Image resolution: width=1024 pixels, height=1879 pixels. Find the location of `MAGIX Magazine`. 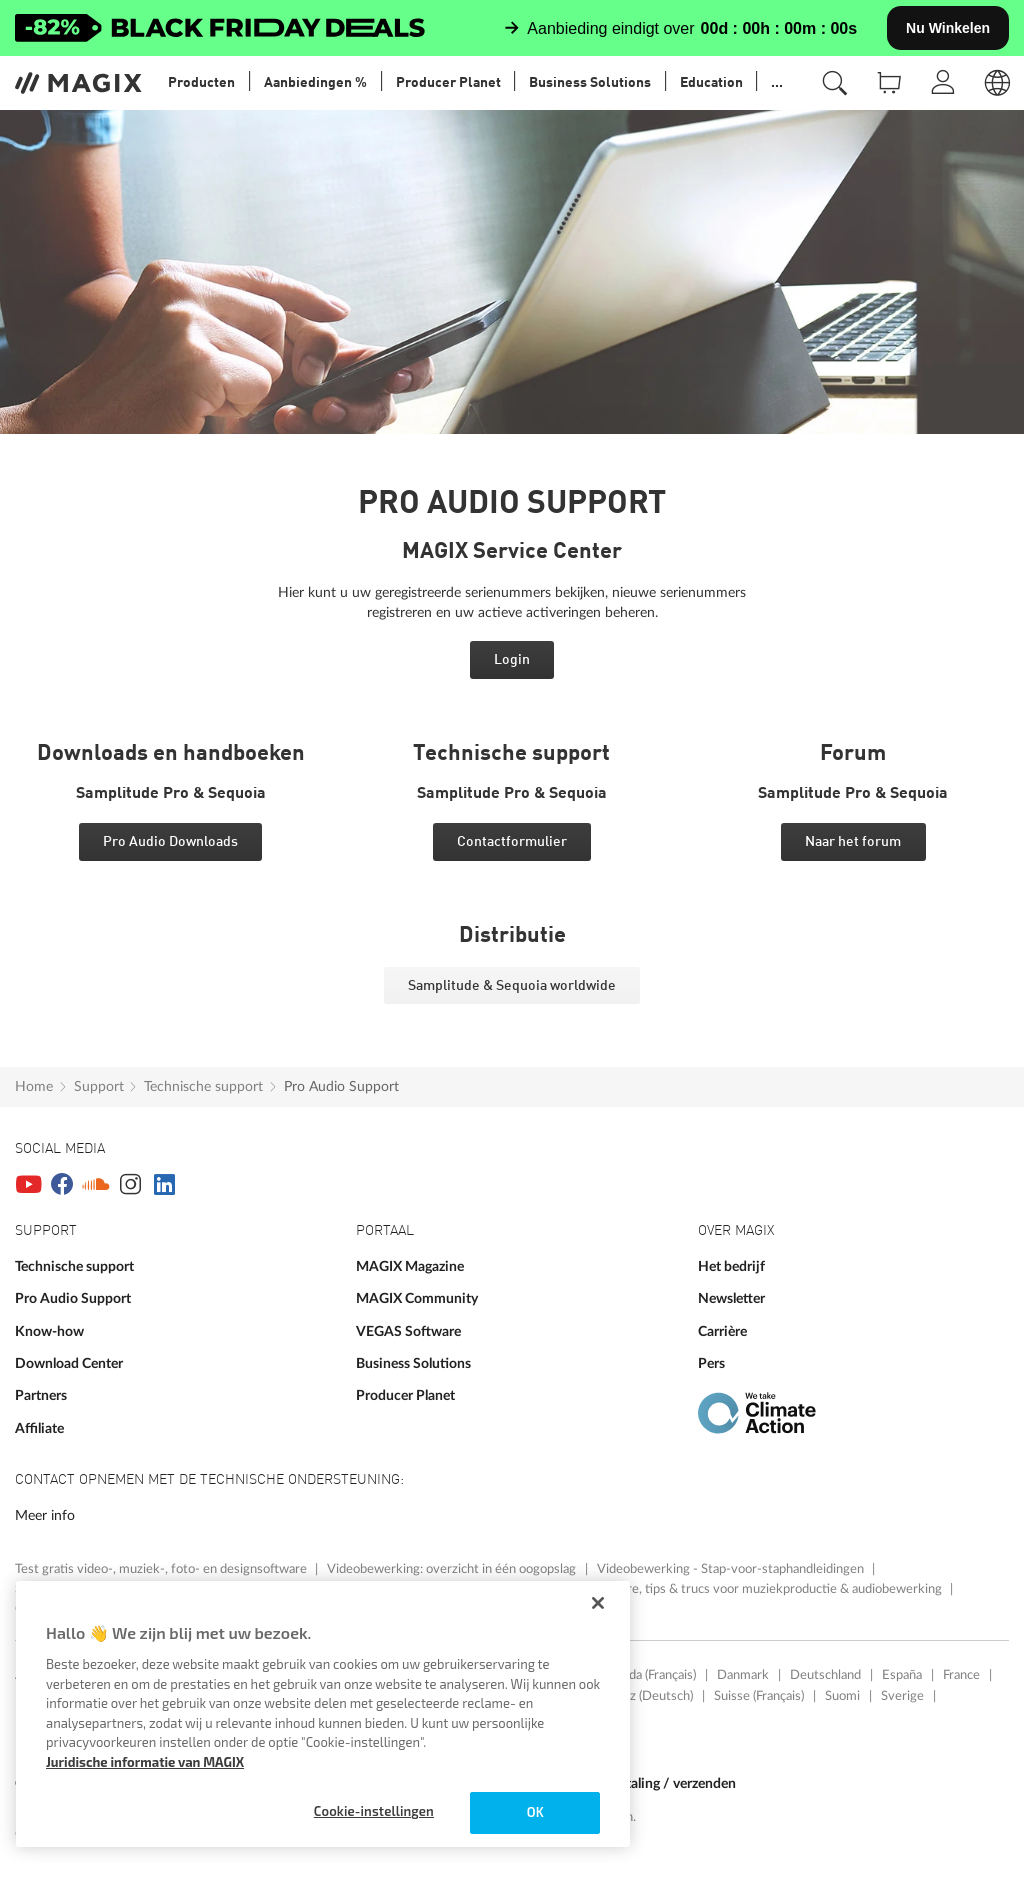

MAGIX Magazine is located at coordinates (410, 1266).